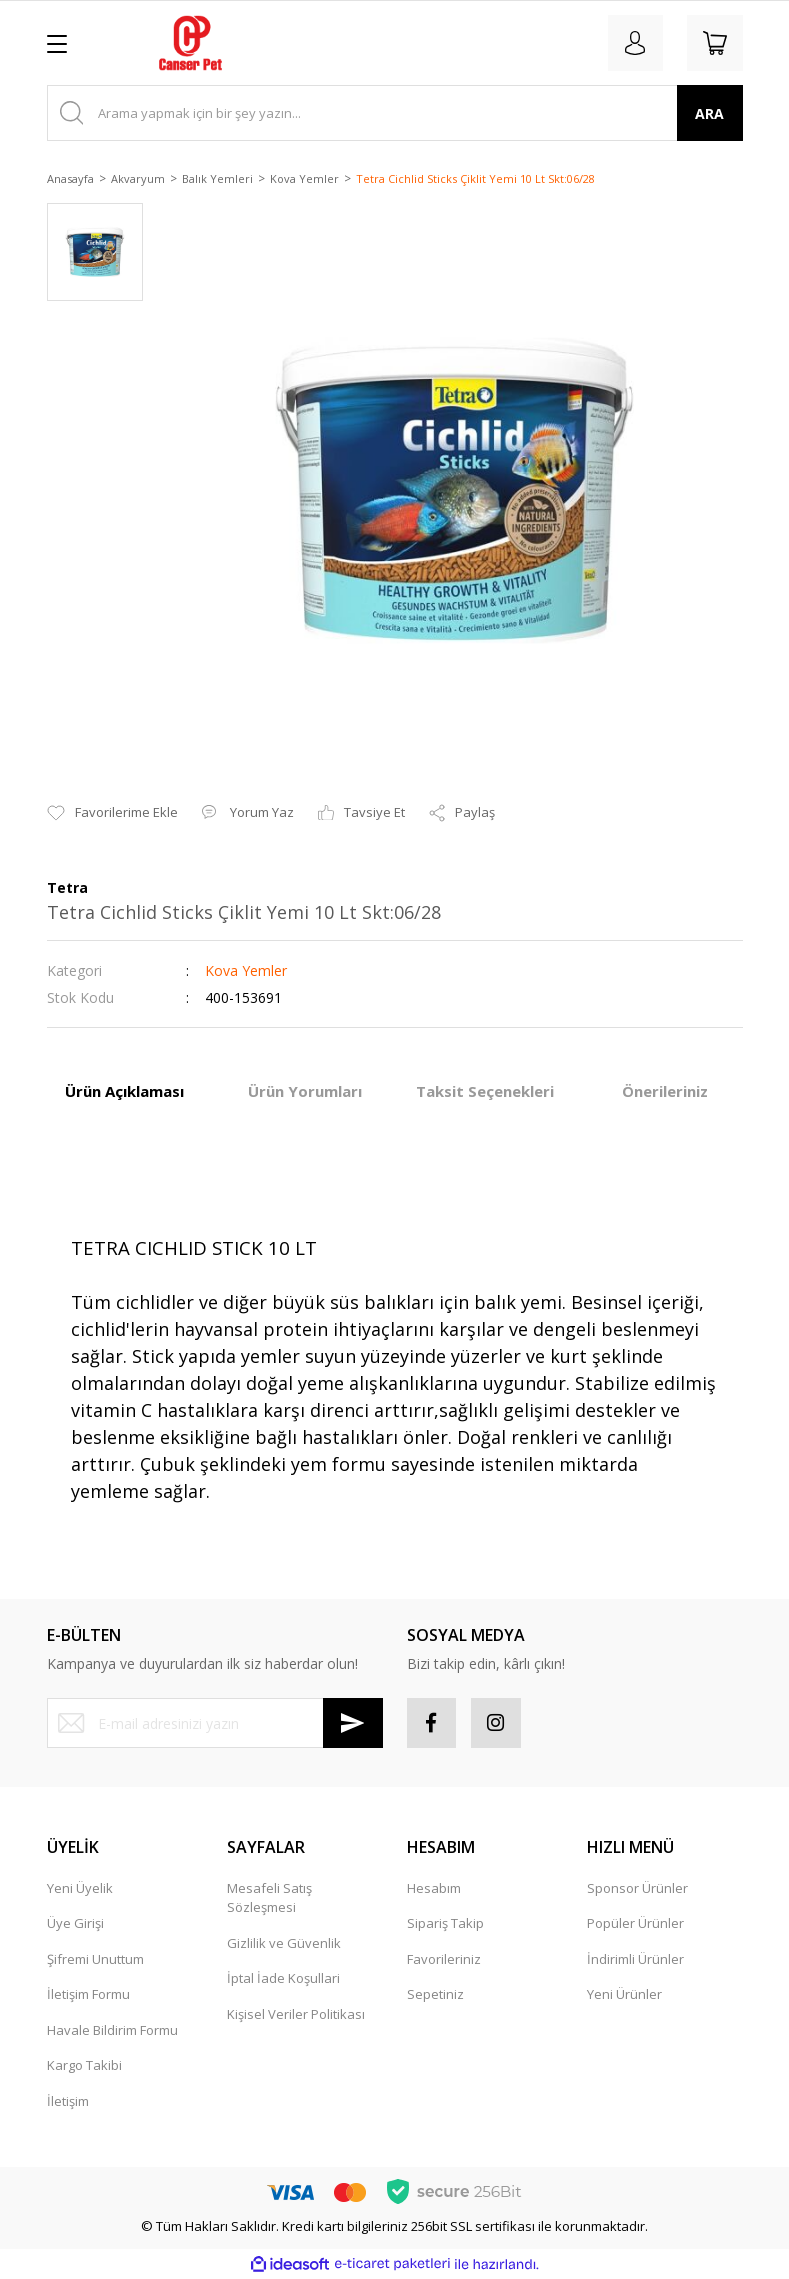  I want to click on İletişim Formu, so click(88, 1995).